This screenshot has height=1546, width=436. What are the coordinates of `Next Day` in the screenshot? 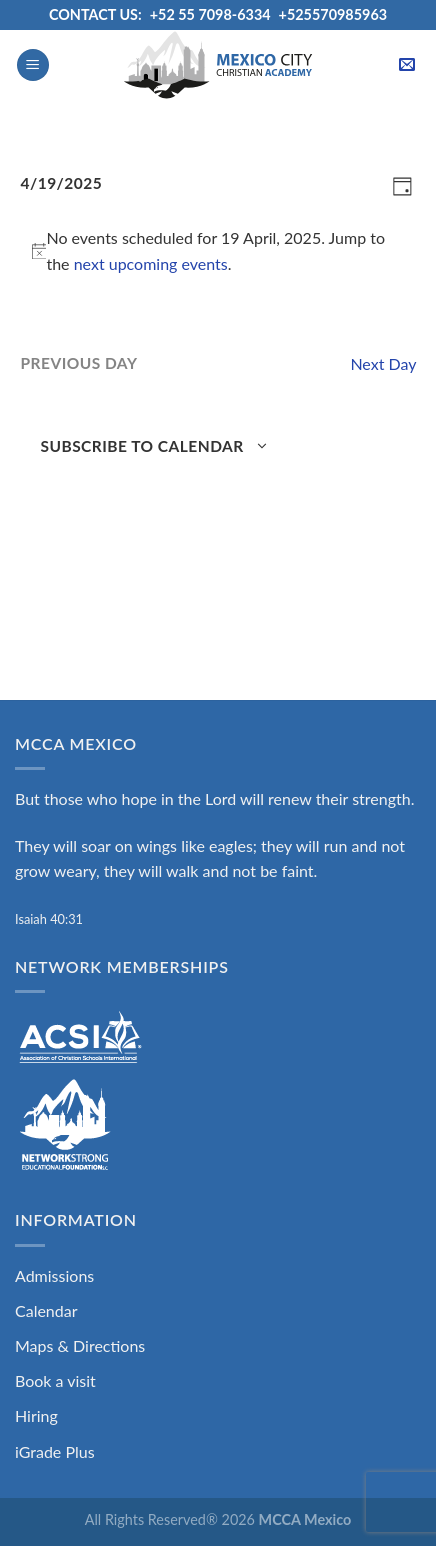 It's located at (383, 363).